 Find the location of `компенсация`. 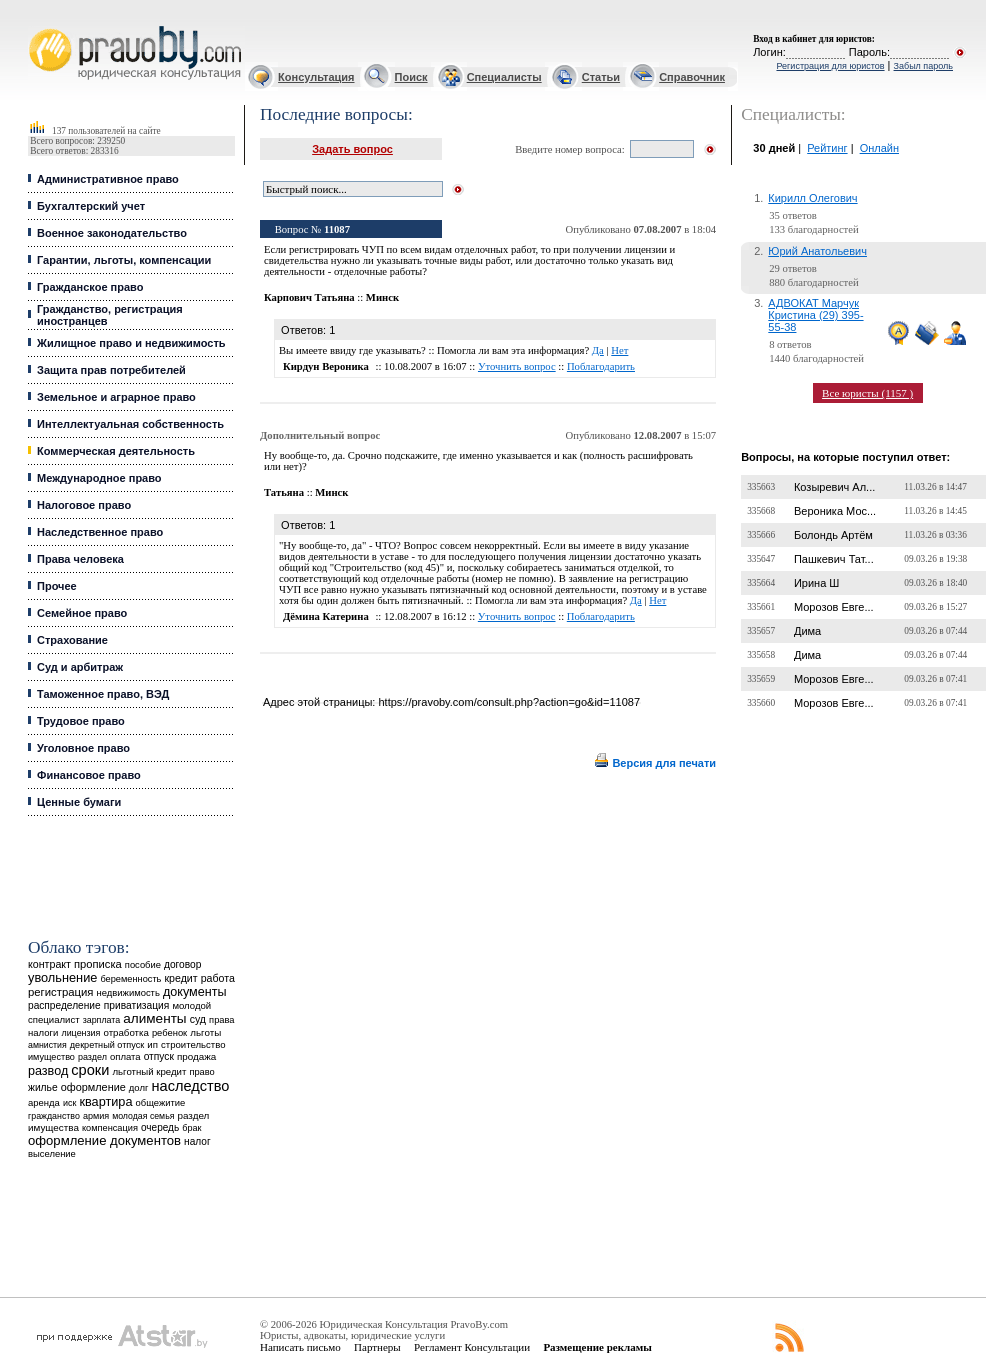

компенсация is located at coordinates (110, 1128).